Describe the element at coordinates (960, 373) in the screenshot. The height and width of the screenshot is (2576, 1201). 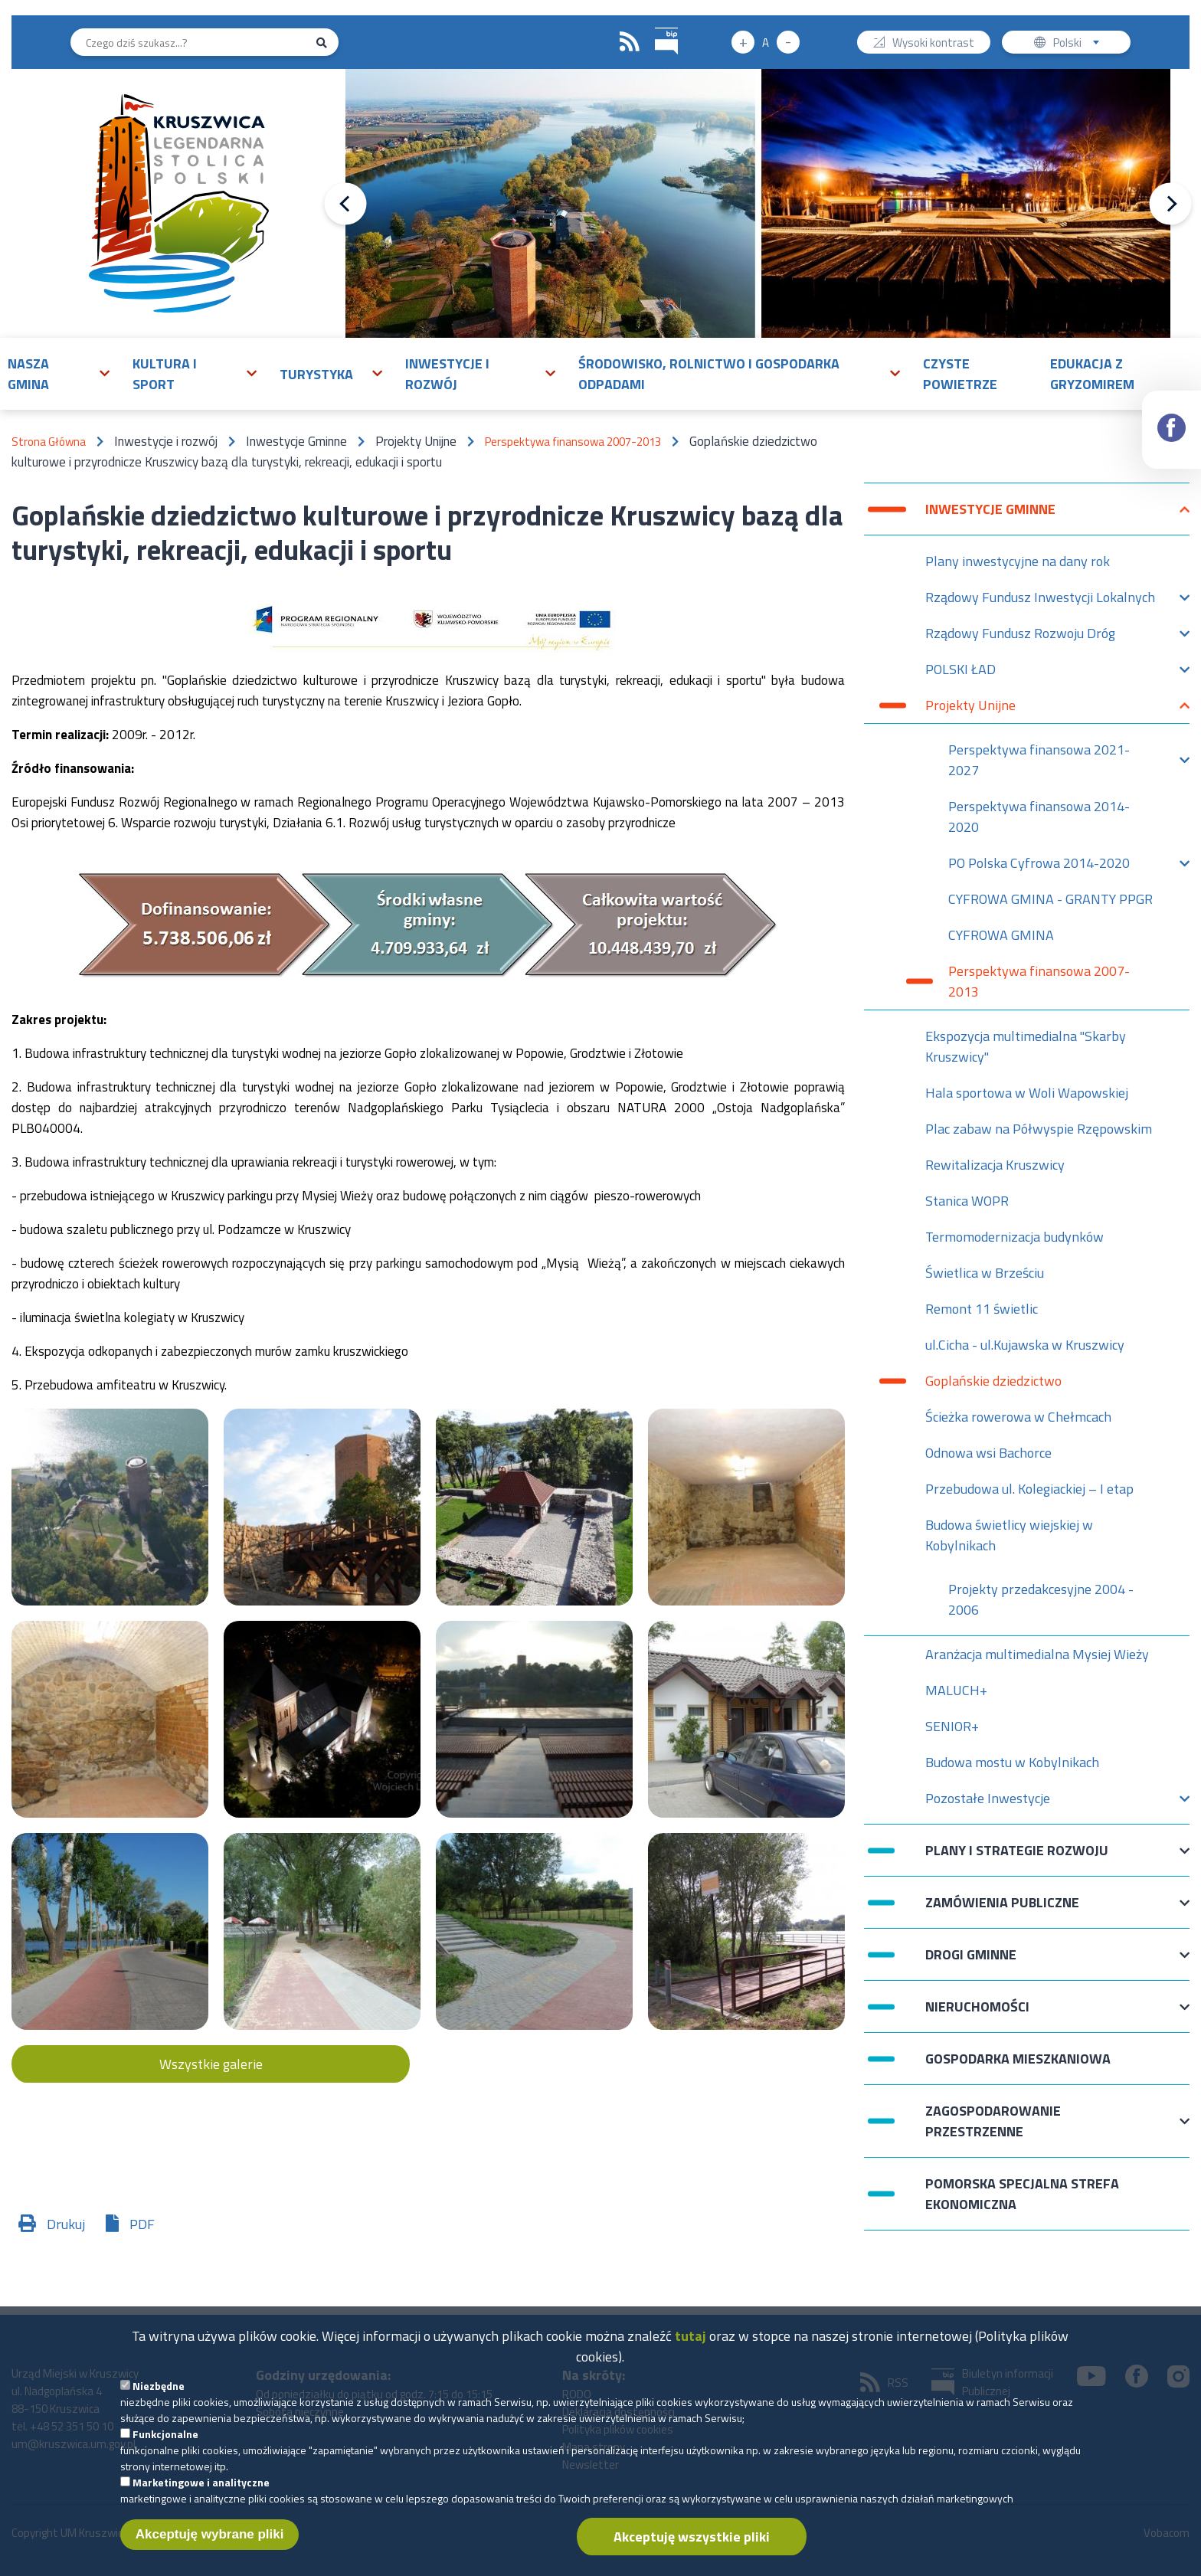
I see `Czyste powietrze` at that location.